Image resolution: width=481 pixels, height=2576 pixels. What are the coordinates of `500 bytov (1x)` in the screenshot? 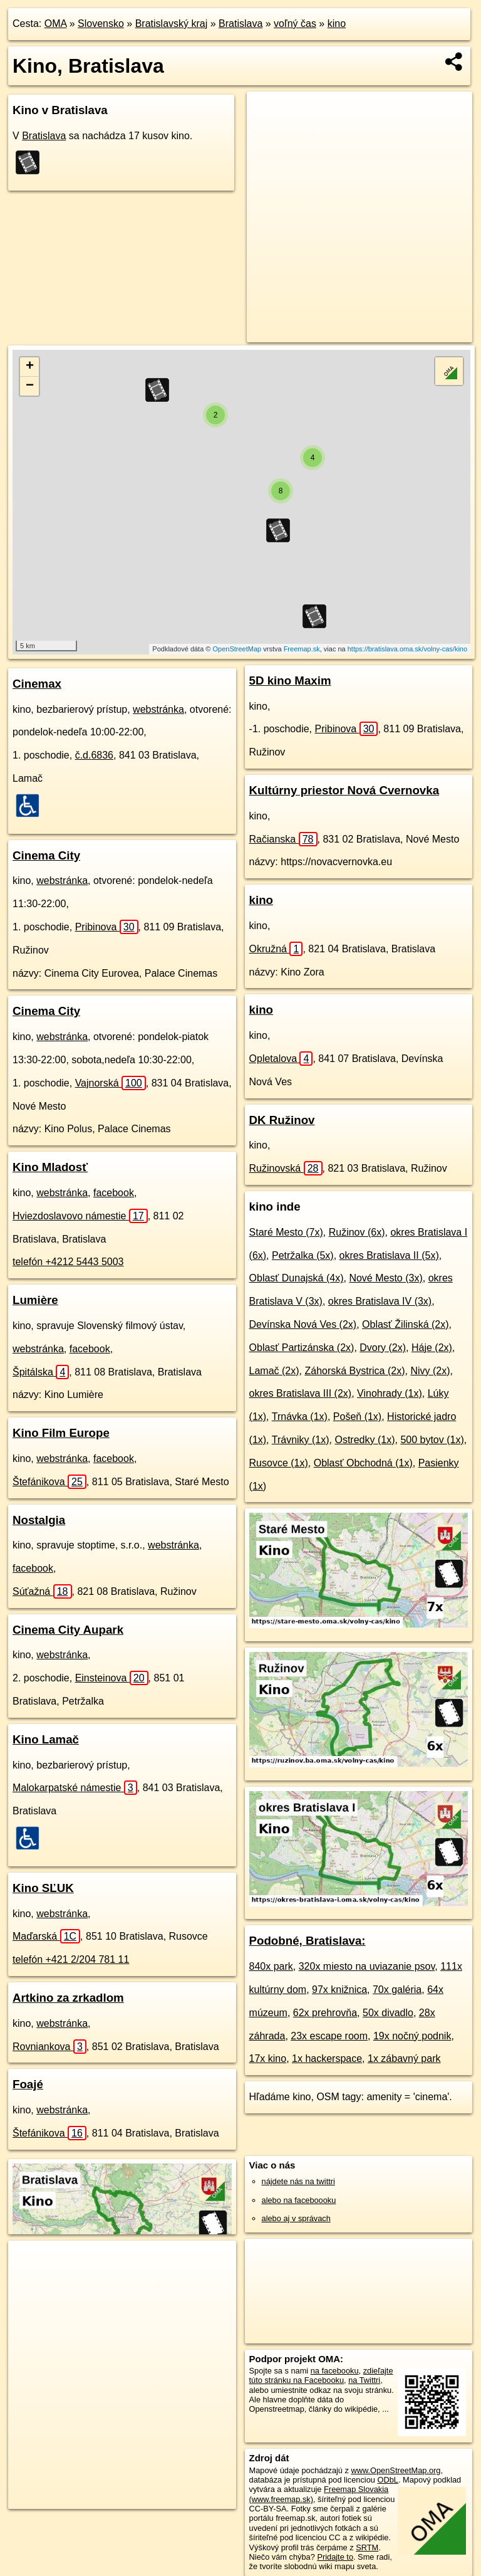 It's located at (431, 1439).